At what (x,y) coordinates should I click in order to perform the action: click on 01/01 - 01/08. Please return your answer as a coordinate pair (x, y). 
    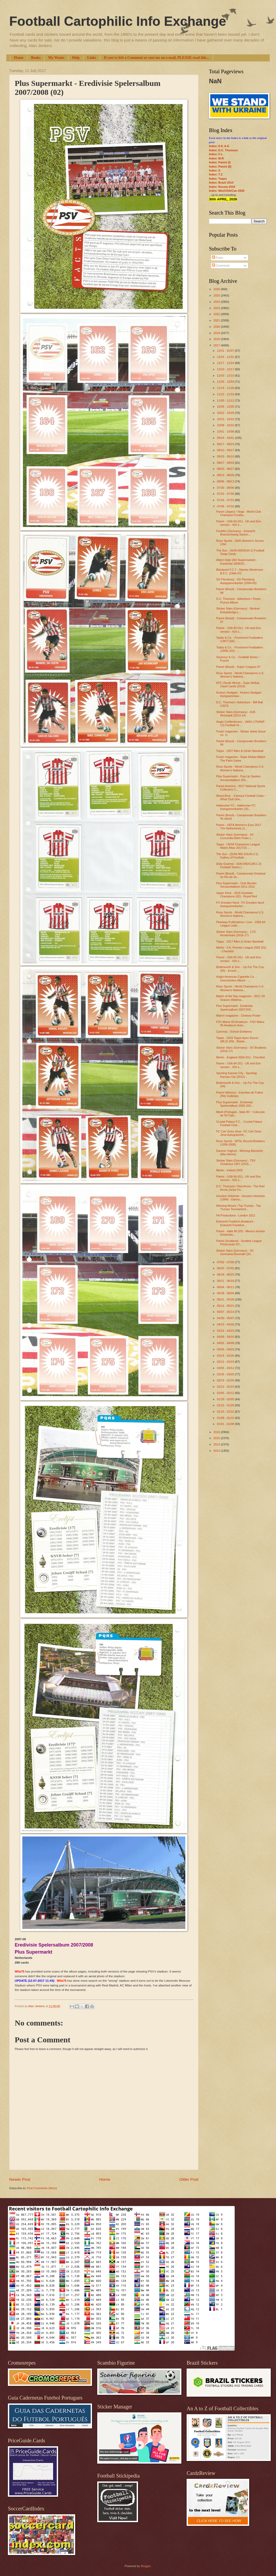
    Looking at the image, I should click on (226, 1423).